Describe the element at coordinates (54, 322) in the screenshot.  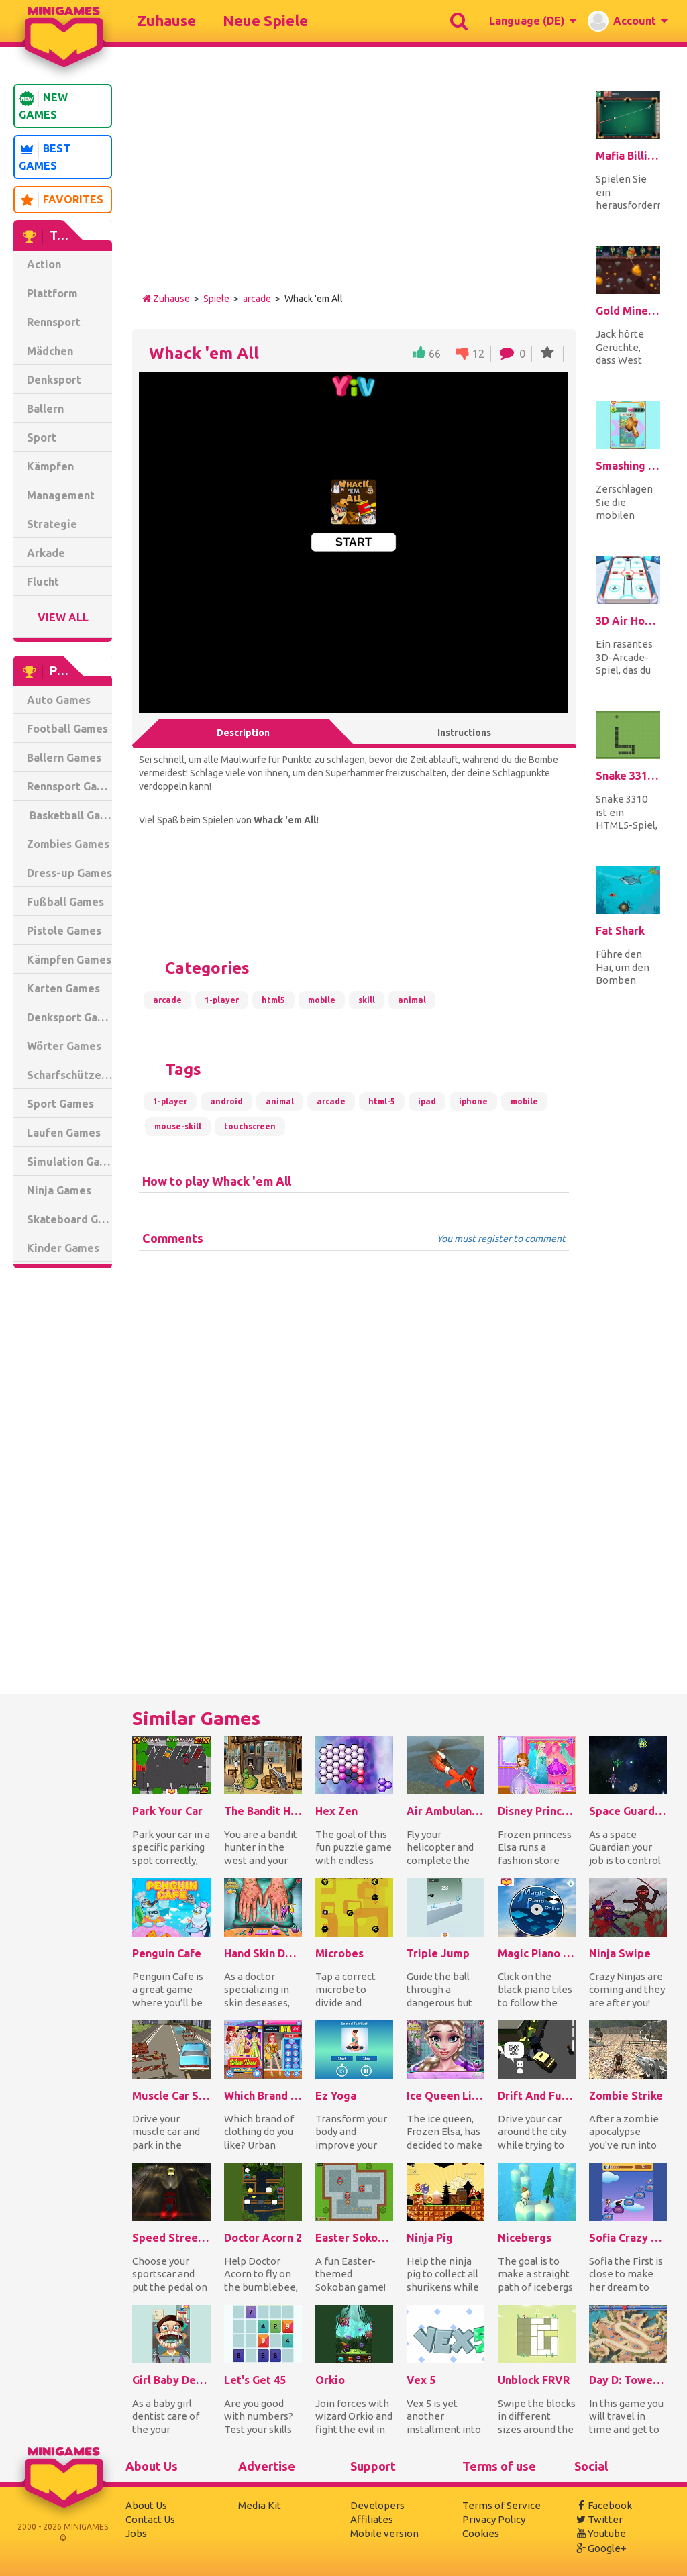
I see `Rennsport` at that location.